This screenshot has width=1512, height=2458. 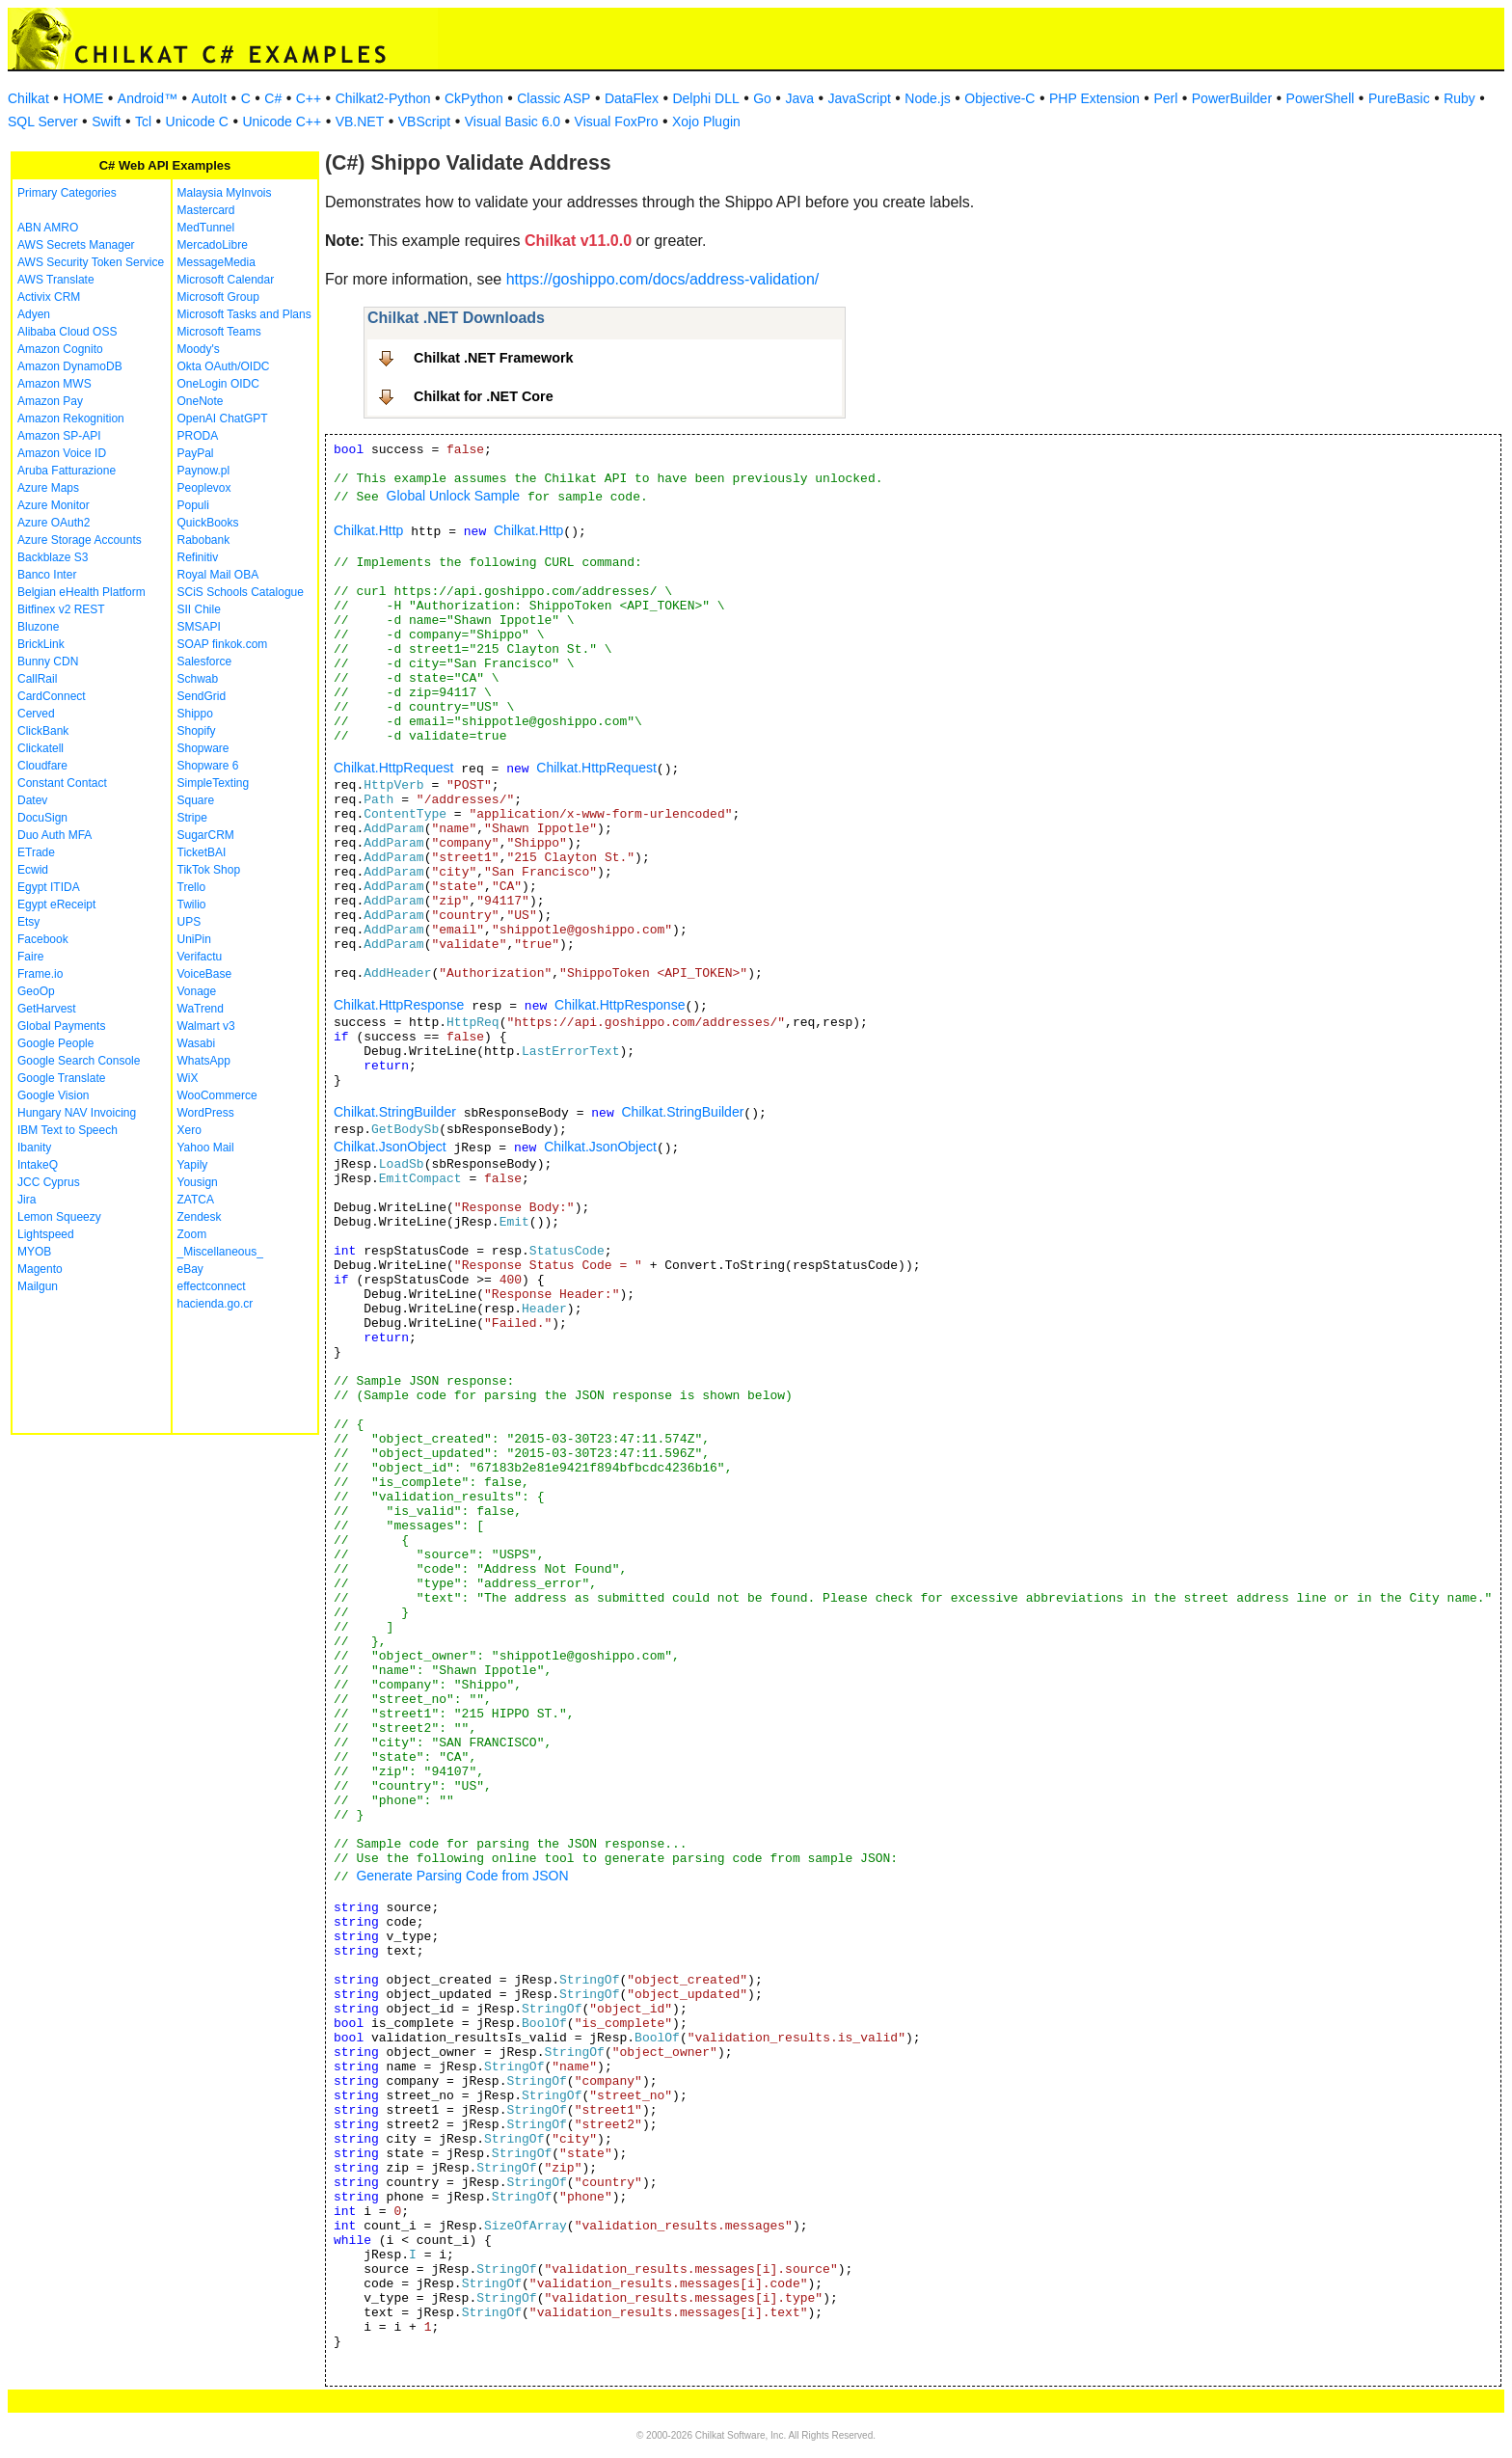 I want to click on Chilkat.HttpResponse, so click(x=399, y=1005).